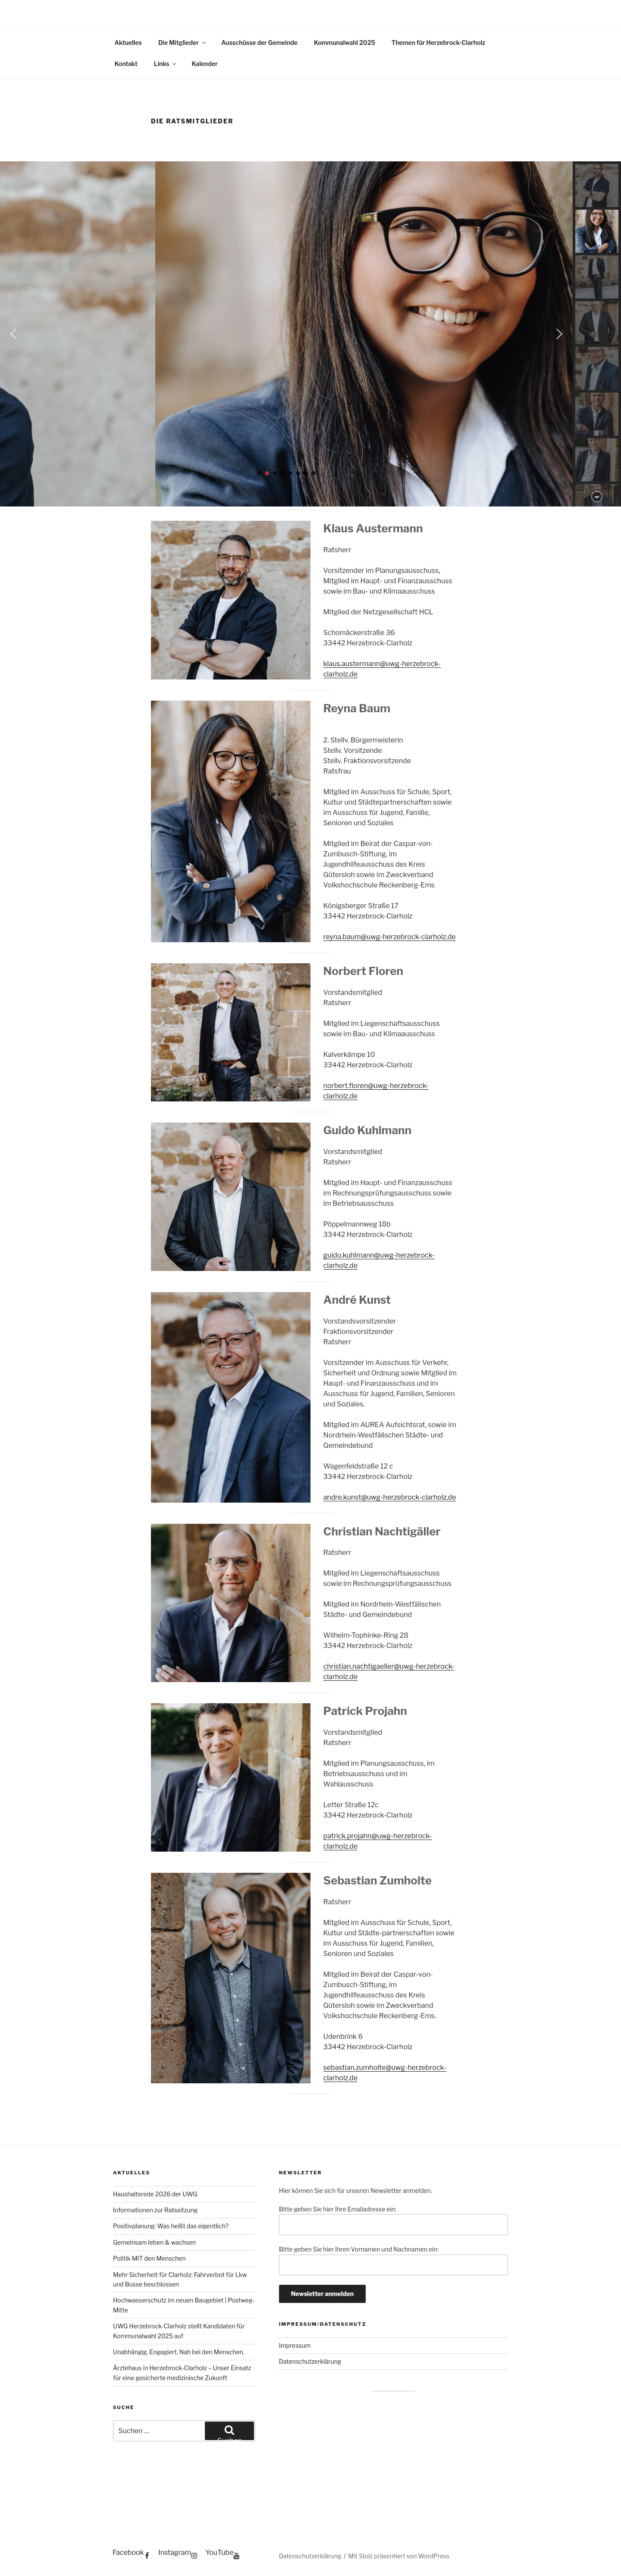 Image resolution: width=621 pixels, height=2576 pixels. What do you see at coordinates (259, 42) in the screenshot?
I see `Ausschüsse der Gemeinde` at bounding box center [259, 42].